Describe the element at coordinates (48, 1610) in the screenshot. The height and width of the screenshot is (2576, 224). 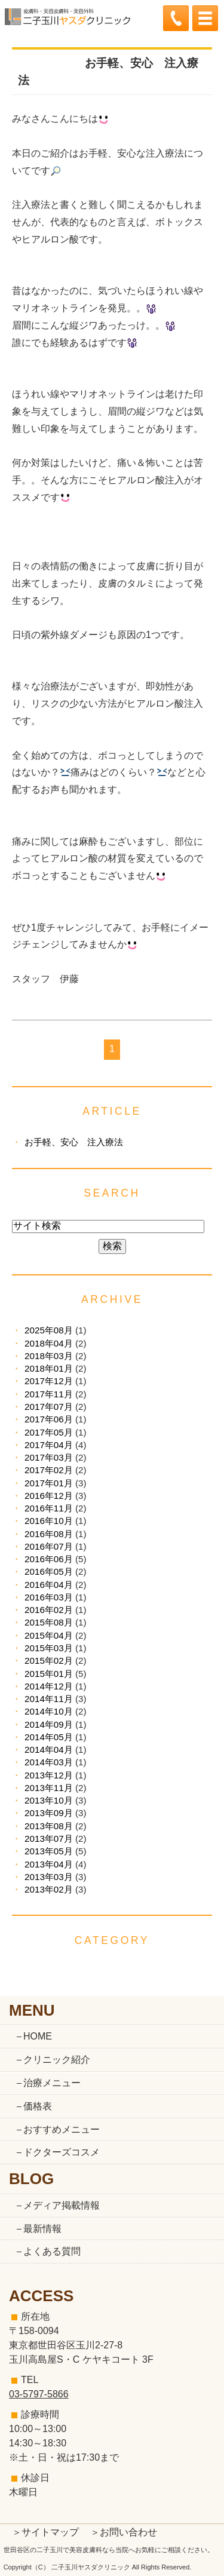
I see `2016年02月` at that location.